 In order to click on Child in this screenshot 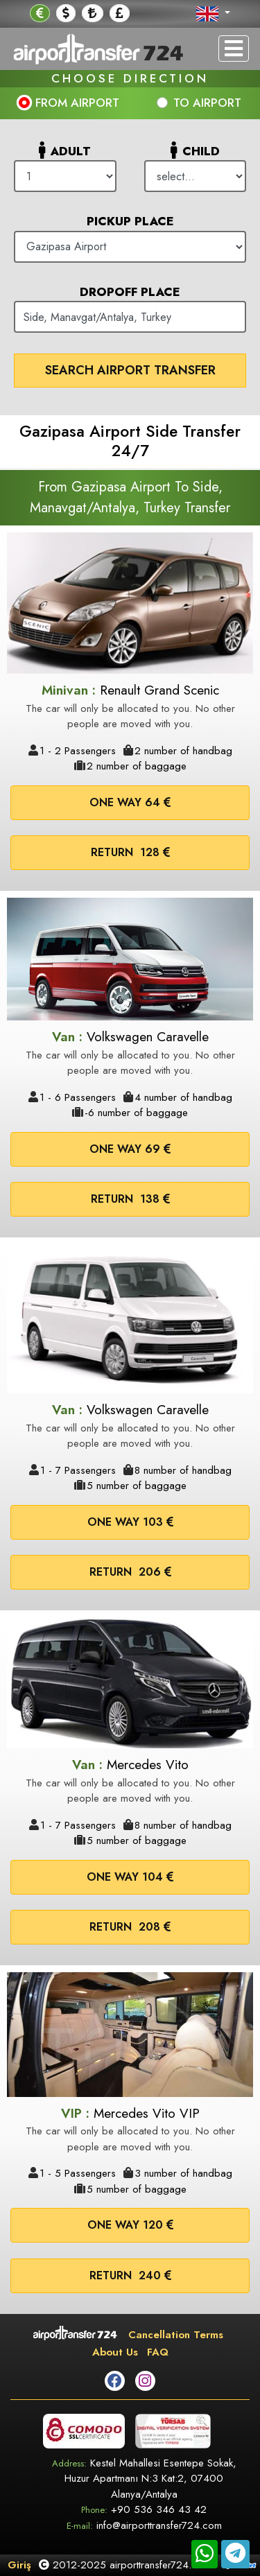, I will do `click(195, 150)`.